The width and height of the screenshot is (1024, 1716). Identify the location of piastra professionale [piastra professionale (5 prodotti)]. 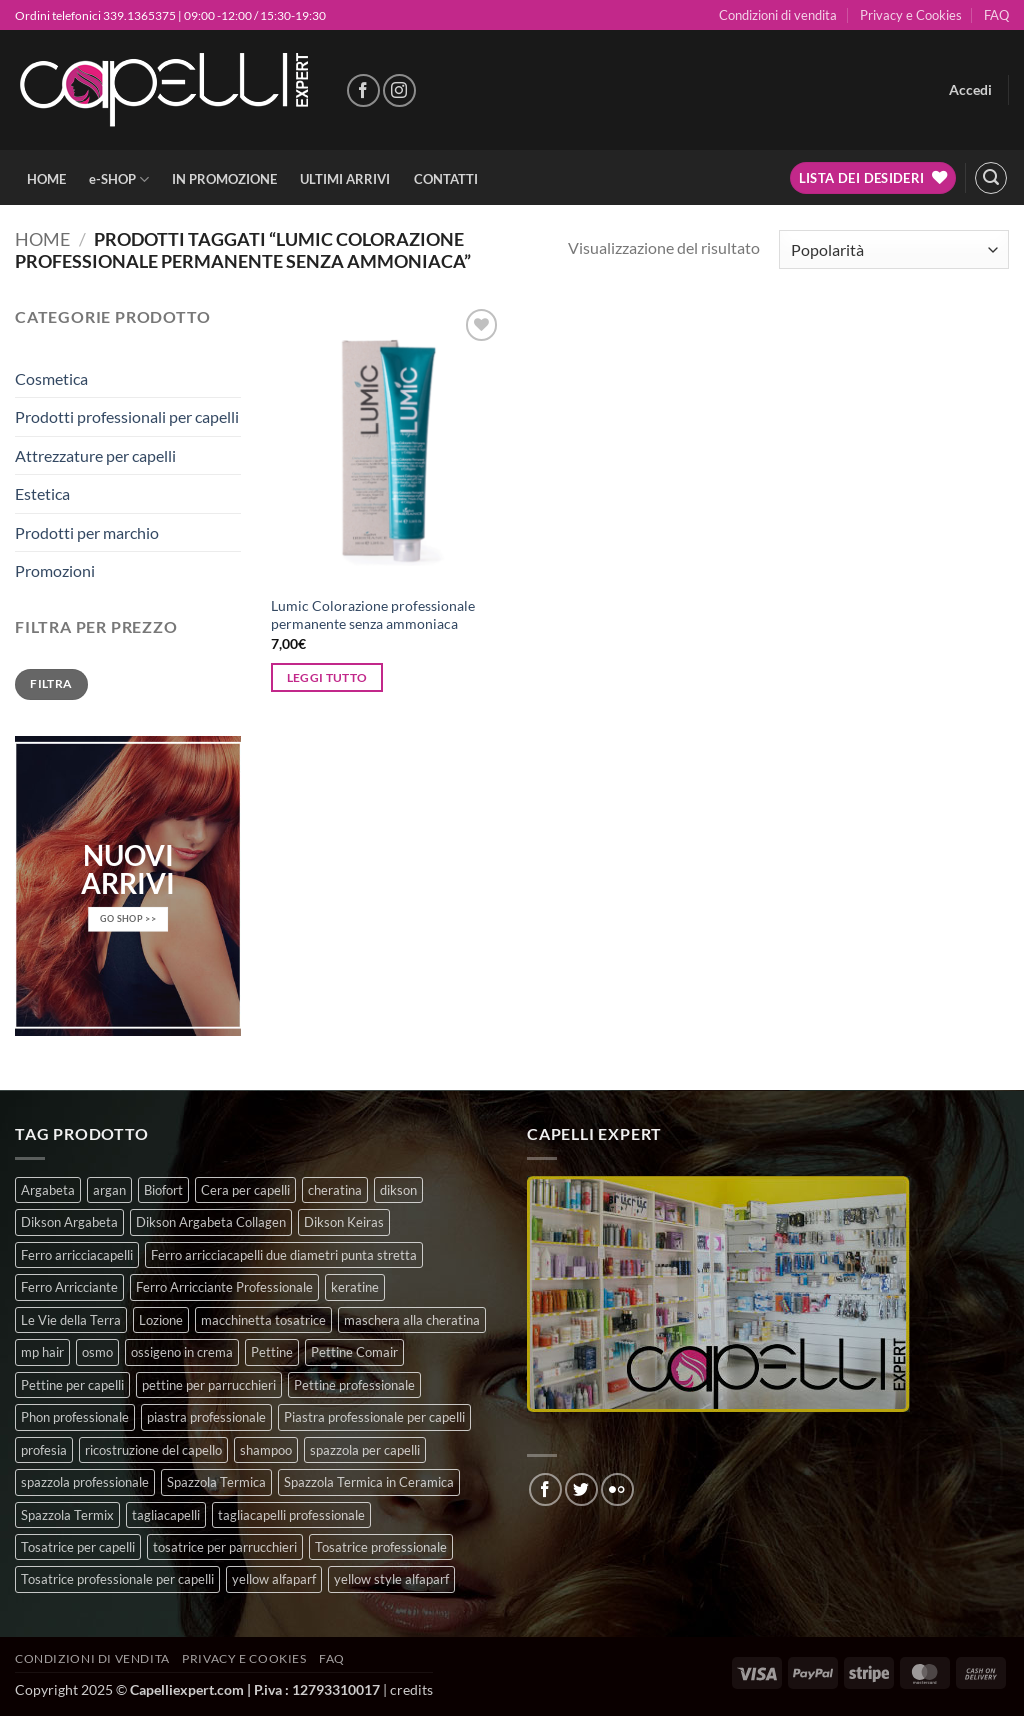
(206, 1417).